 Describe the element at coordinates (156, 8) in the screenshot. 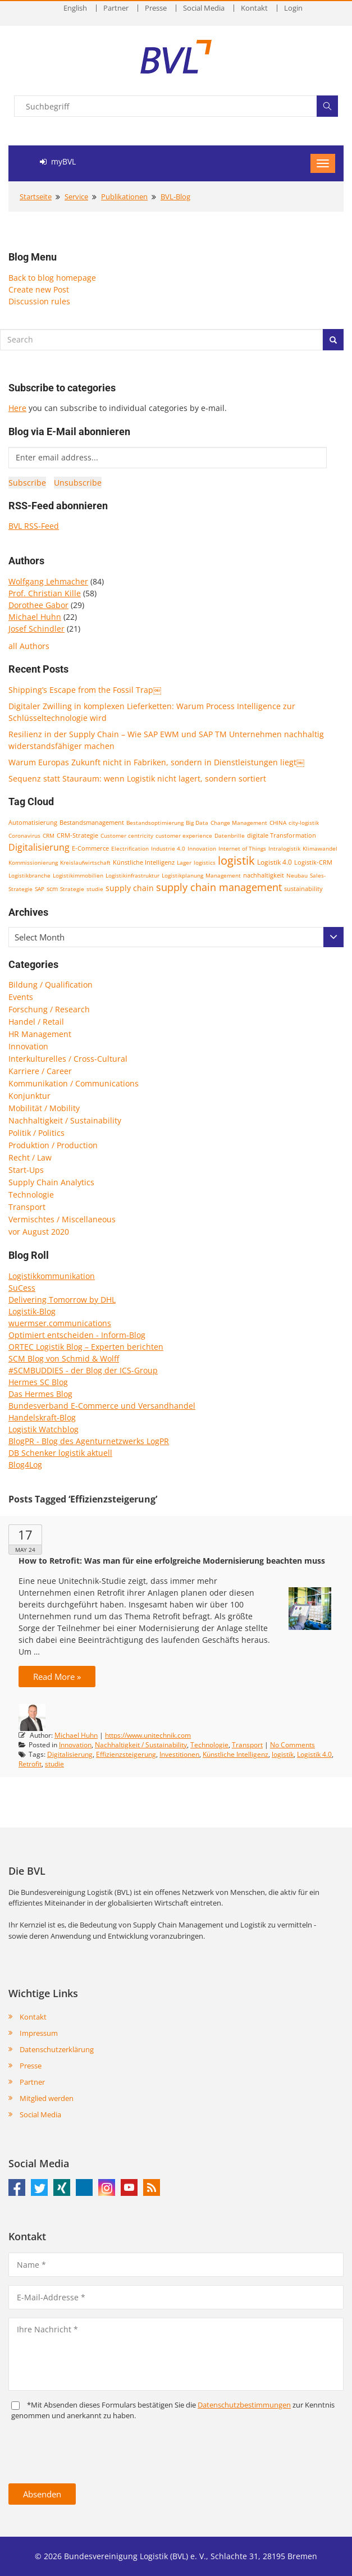

I see `Presse` at that location.